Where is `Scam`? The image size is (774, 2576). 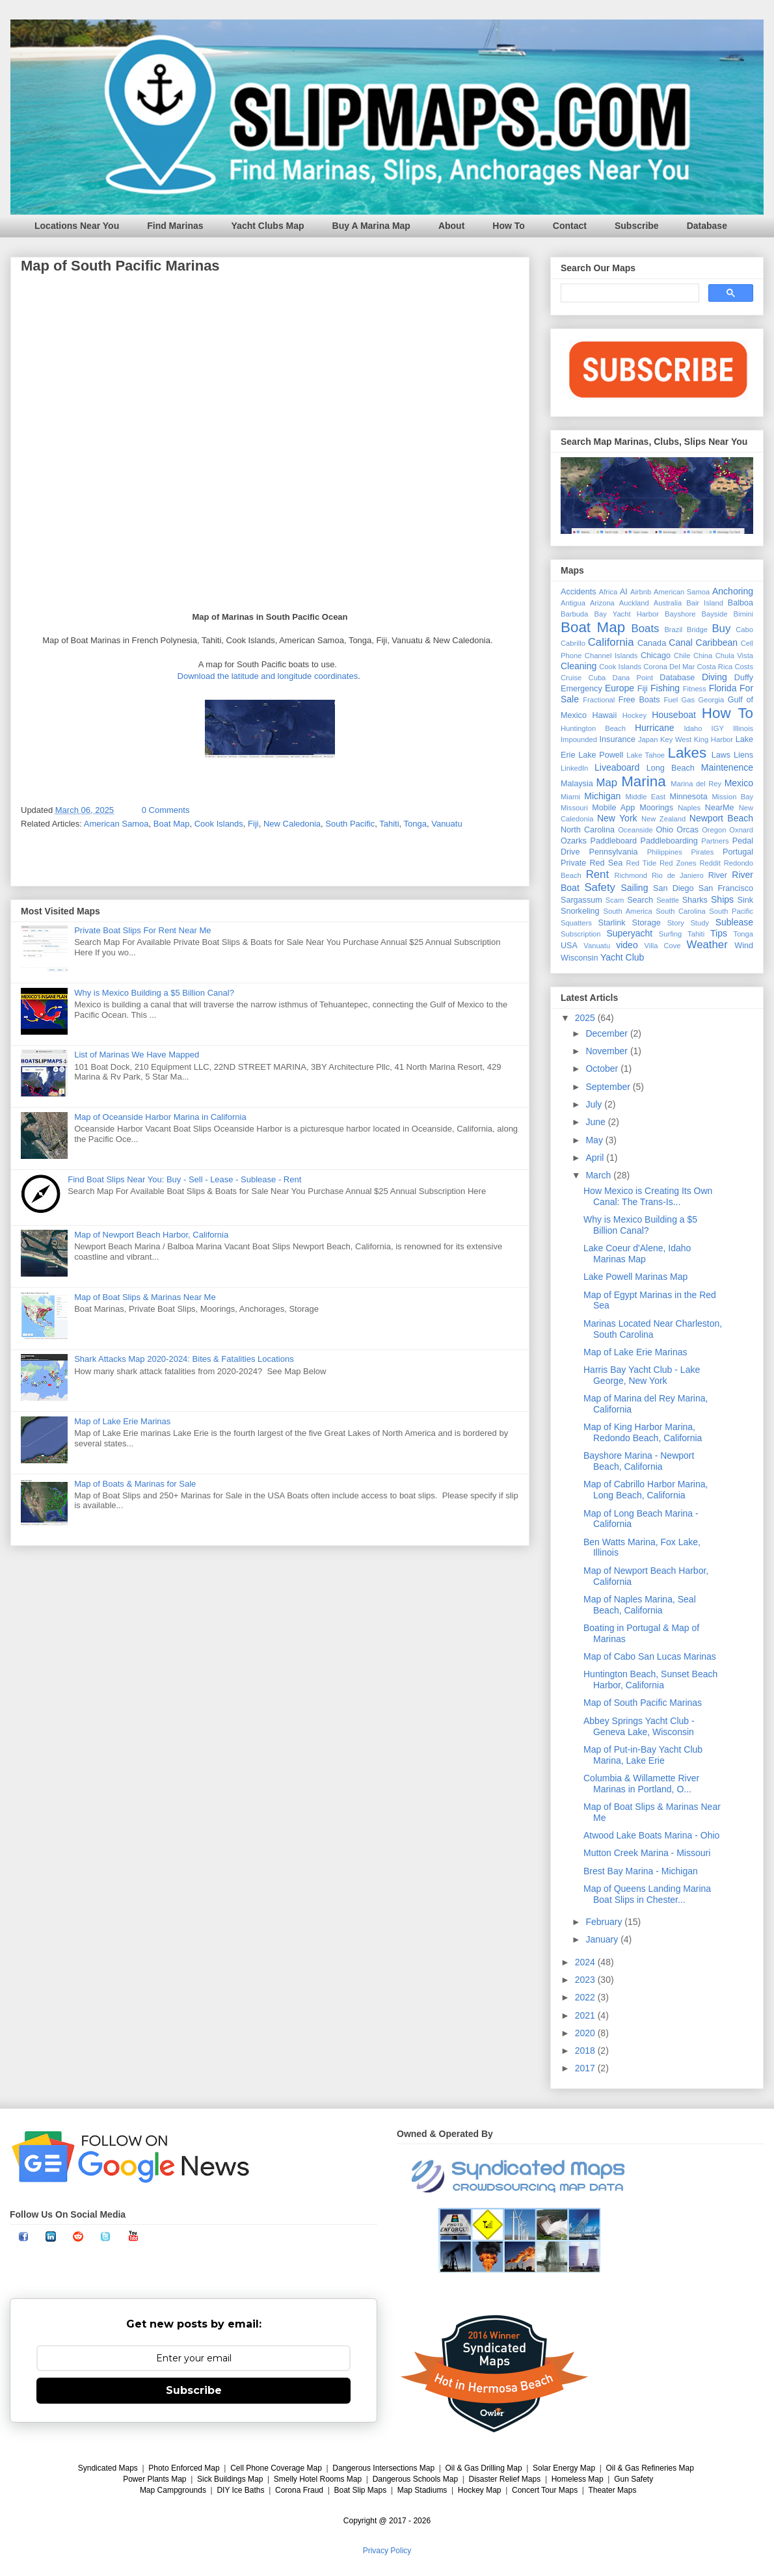 Scam is located at coordinates (615, 900).